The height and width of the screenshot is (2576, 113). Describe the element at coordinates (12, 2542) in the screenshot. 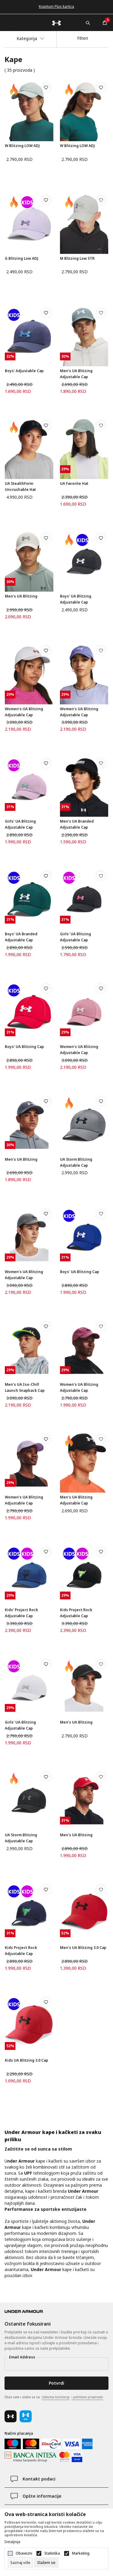

I see `Detaljnije` at that location.